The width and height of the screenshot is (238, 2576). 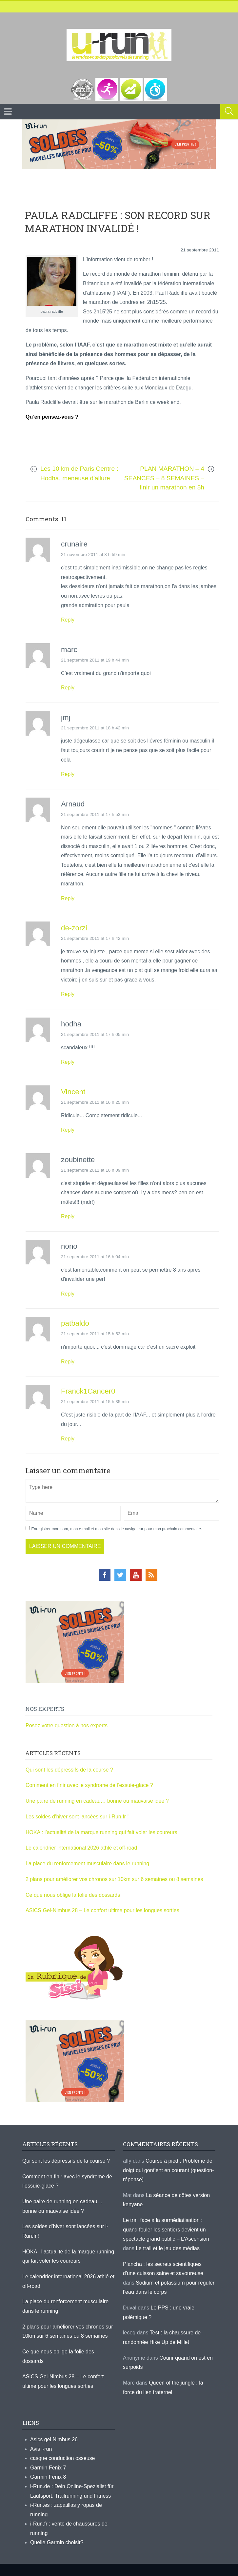 I want to click on Comment en finir avec le syndrome de l’essuie-glace ?, so click(x=89, y=1785).